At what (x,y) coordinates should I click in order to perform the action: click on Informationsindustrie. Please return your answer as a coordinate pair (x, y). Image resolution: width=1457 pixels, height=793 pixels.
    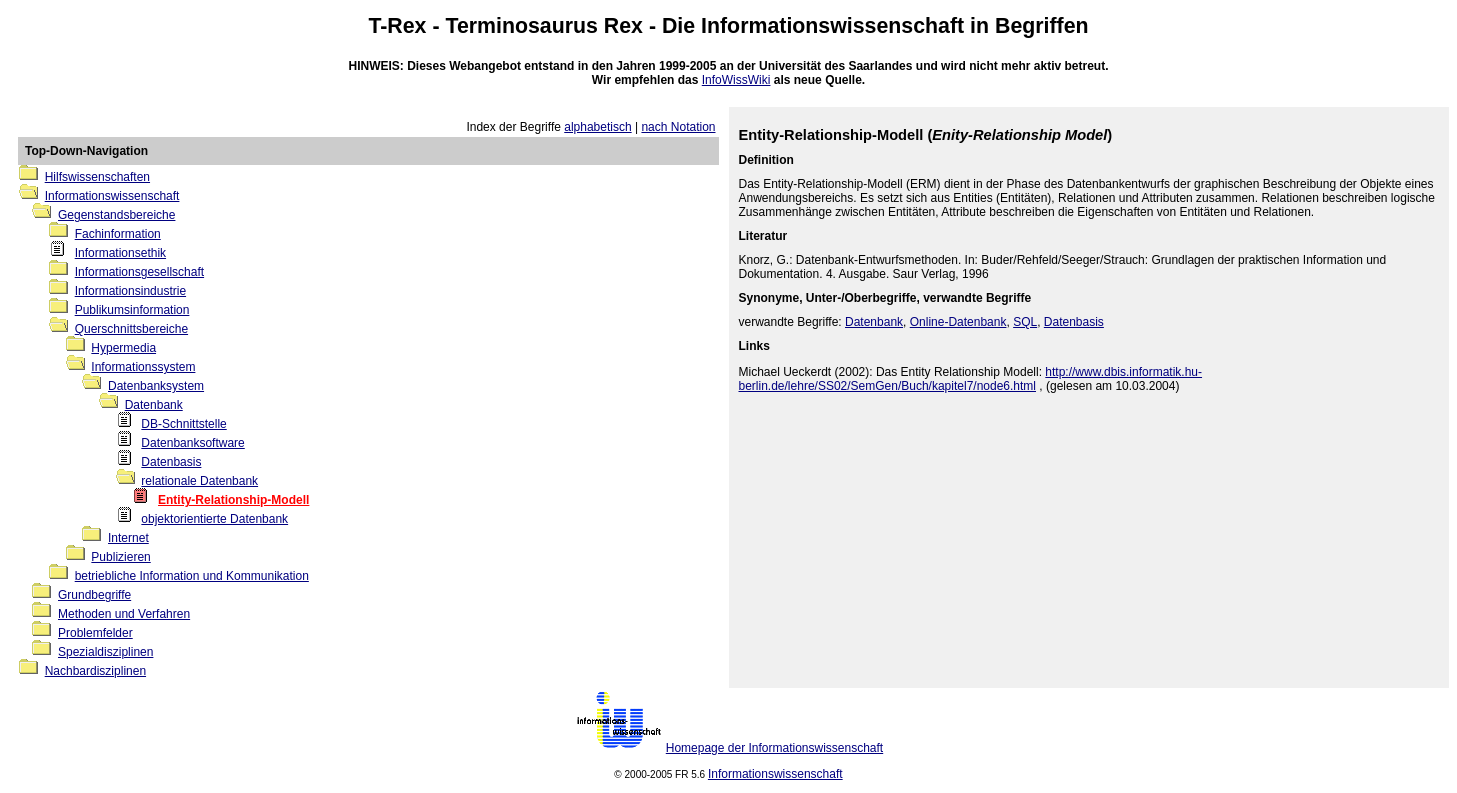
    Looking at the image, I should click on (130, 291).